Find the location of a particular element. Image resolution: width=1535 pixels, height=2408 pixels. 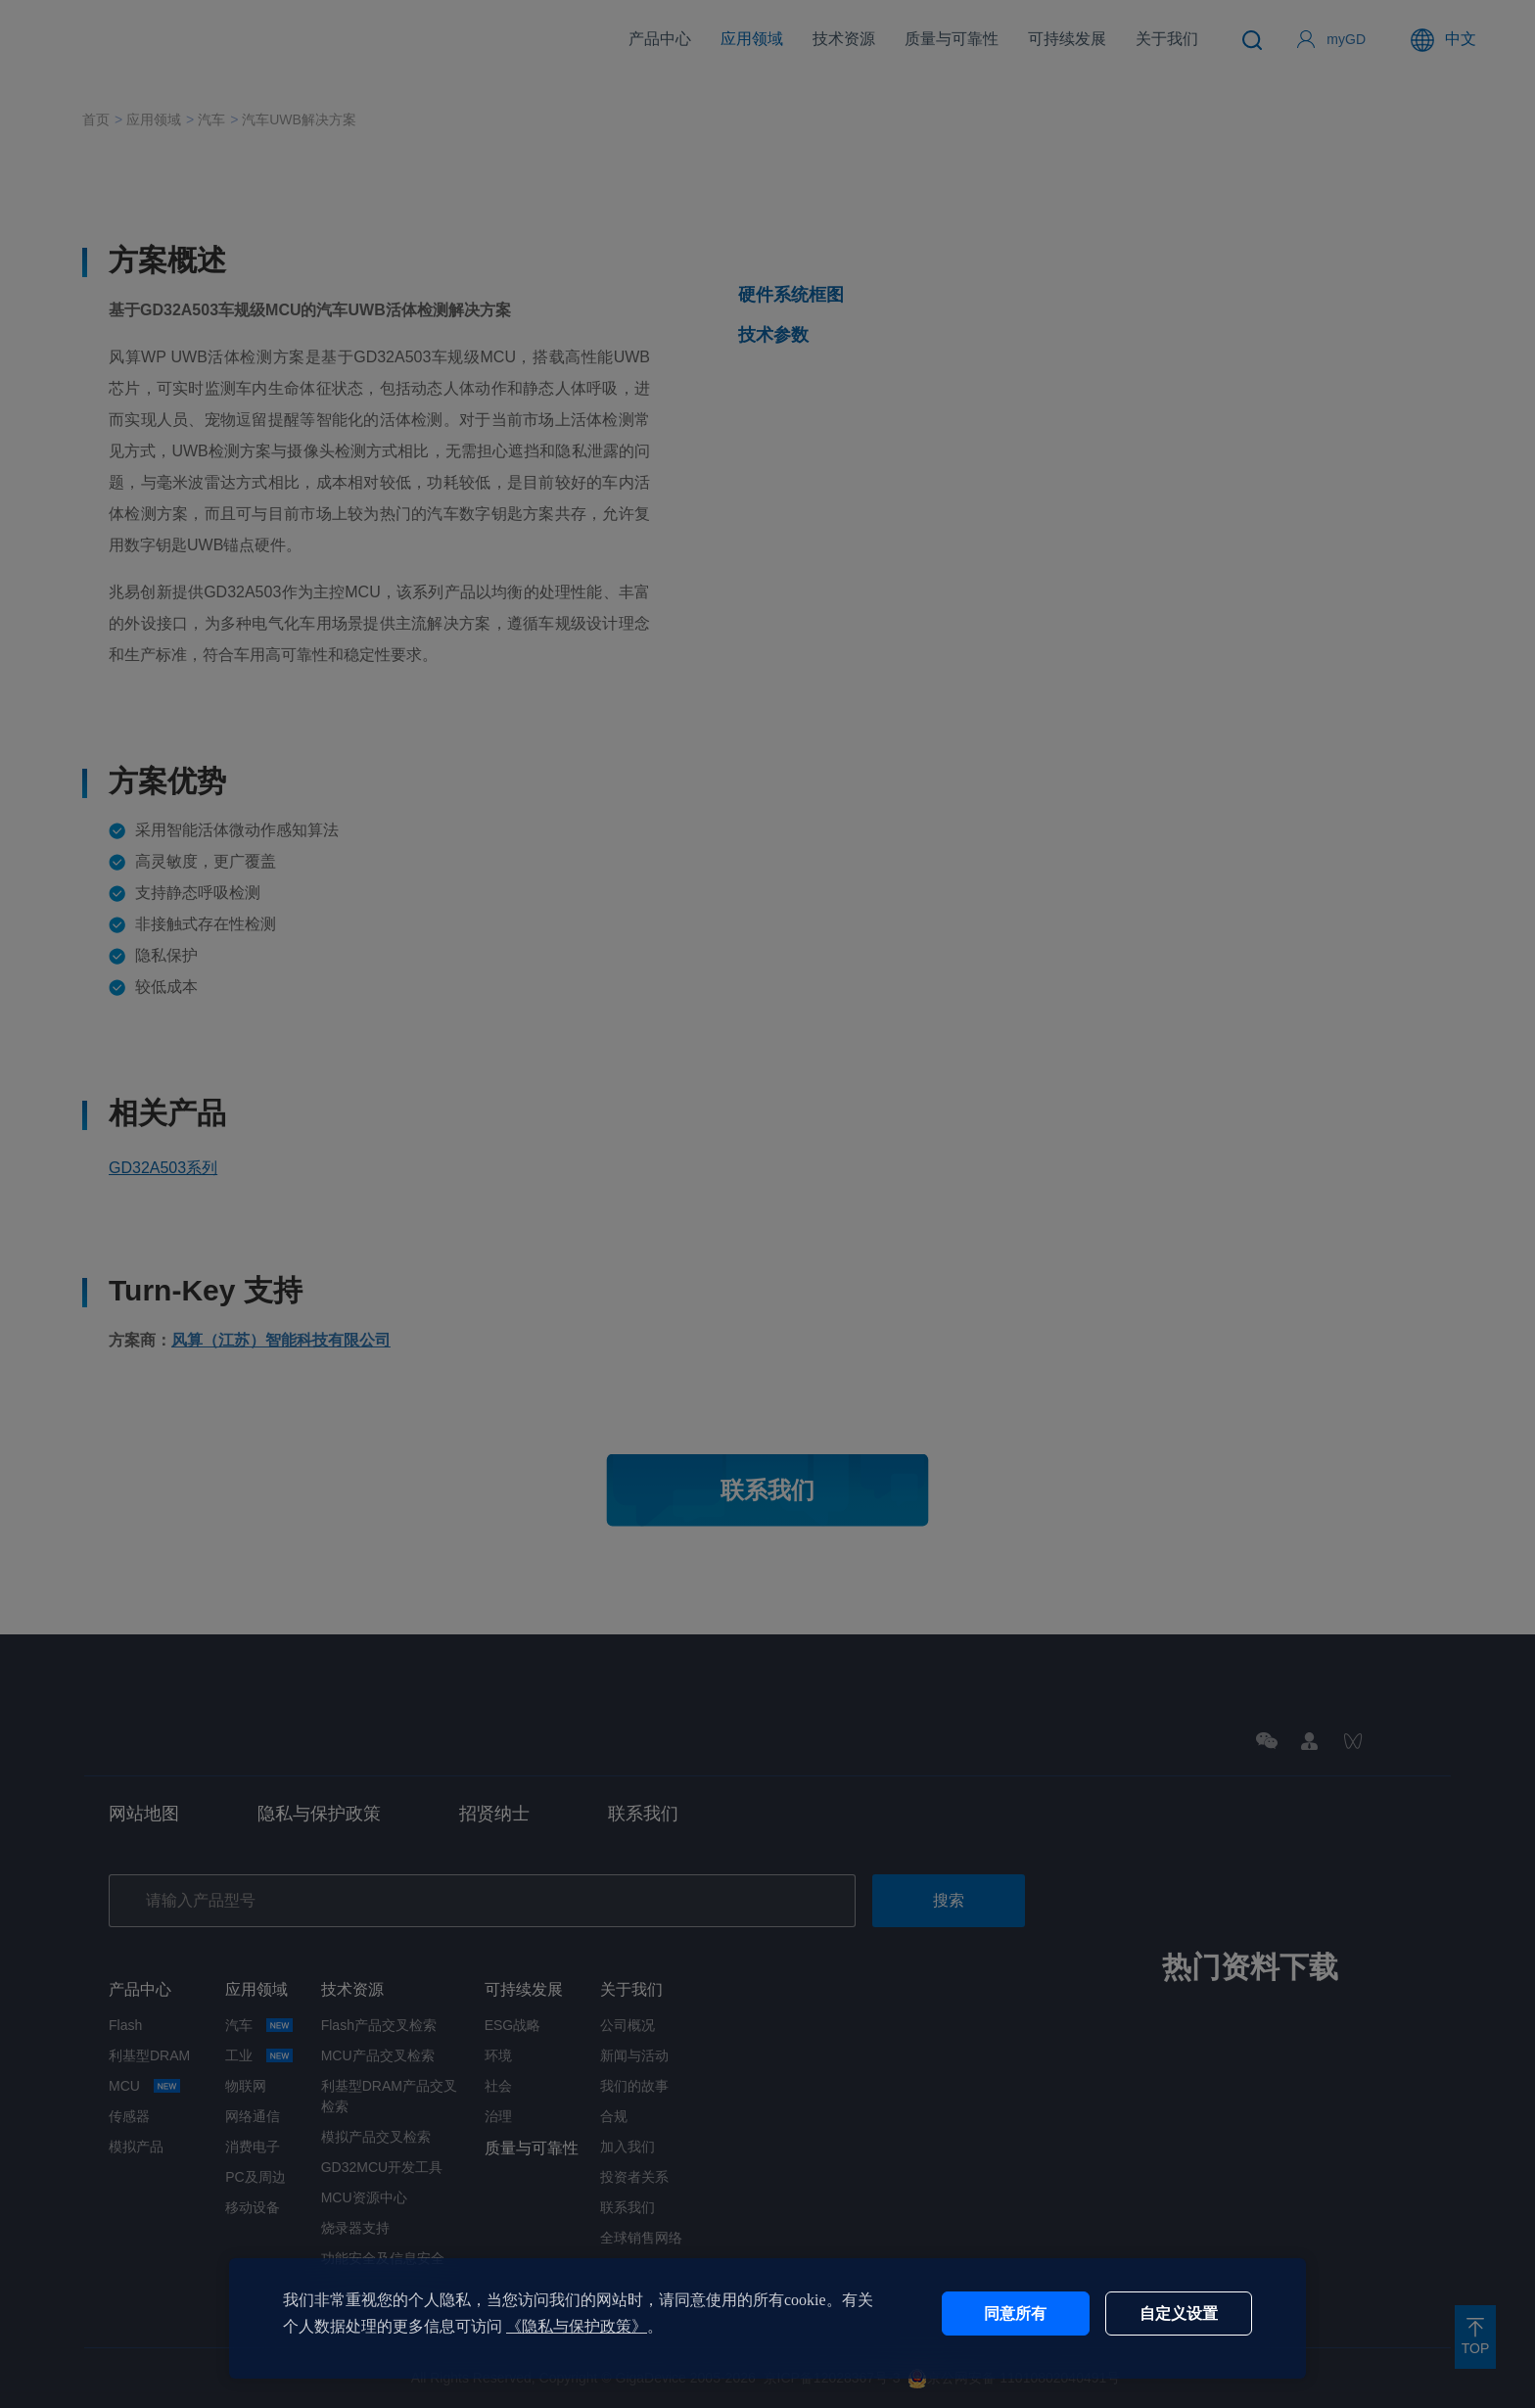

《隐私与保护政策》 is located at coordinates (576, 2326).